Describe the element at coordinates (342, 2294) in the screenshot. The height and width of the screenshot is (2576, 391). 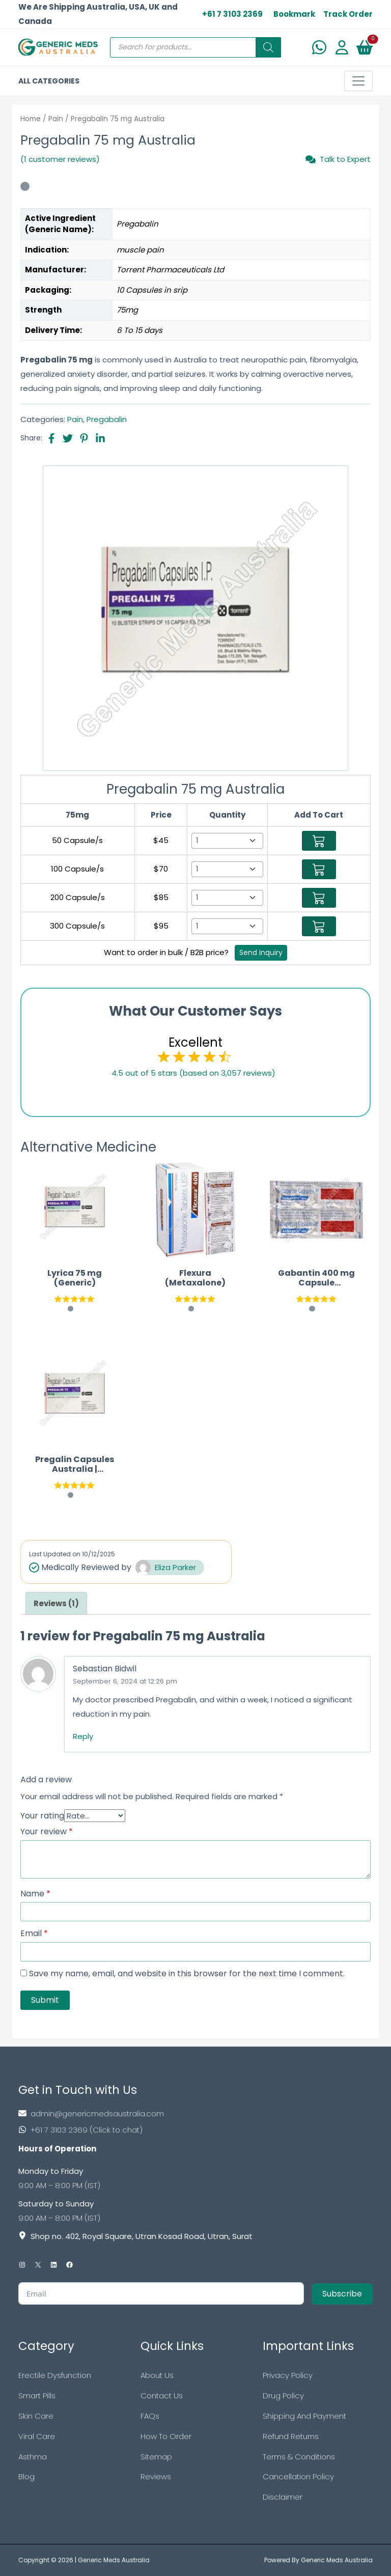
I see `Subscribe` at that location.